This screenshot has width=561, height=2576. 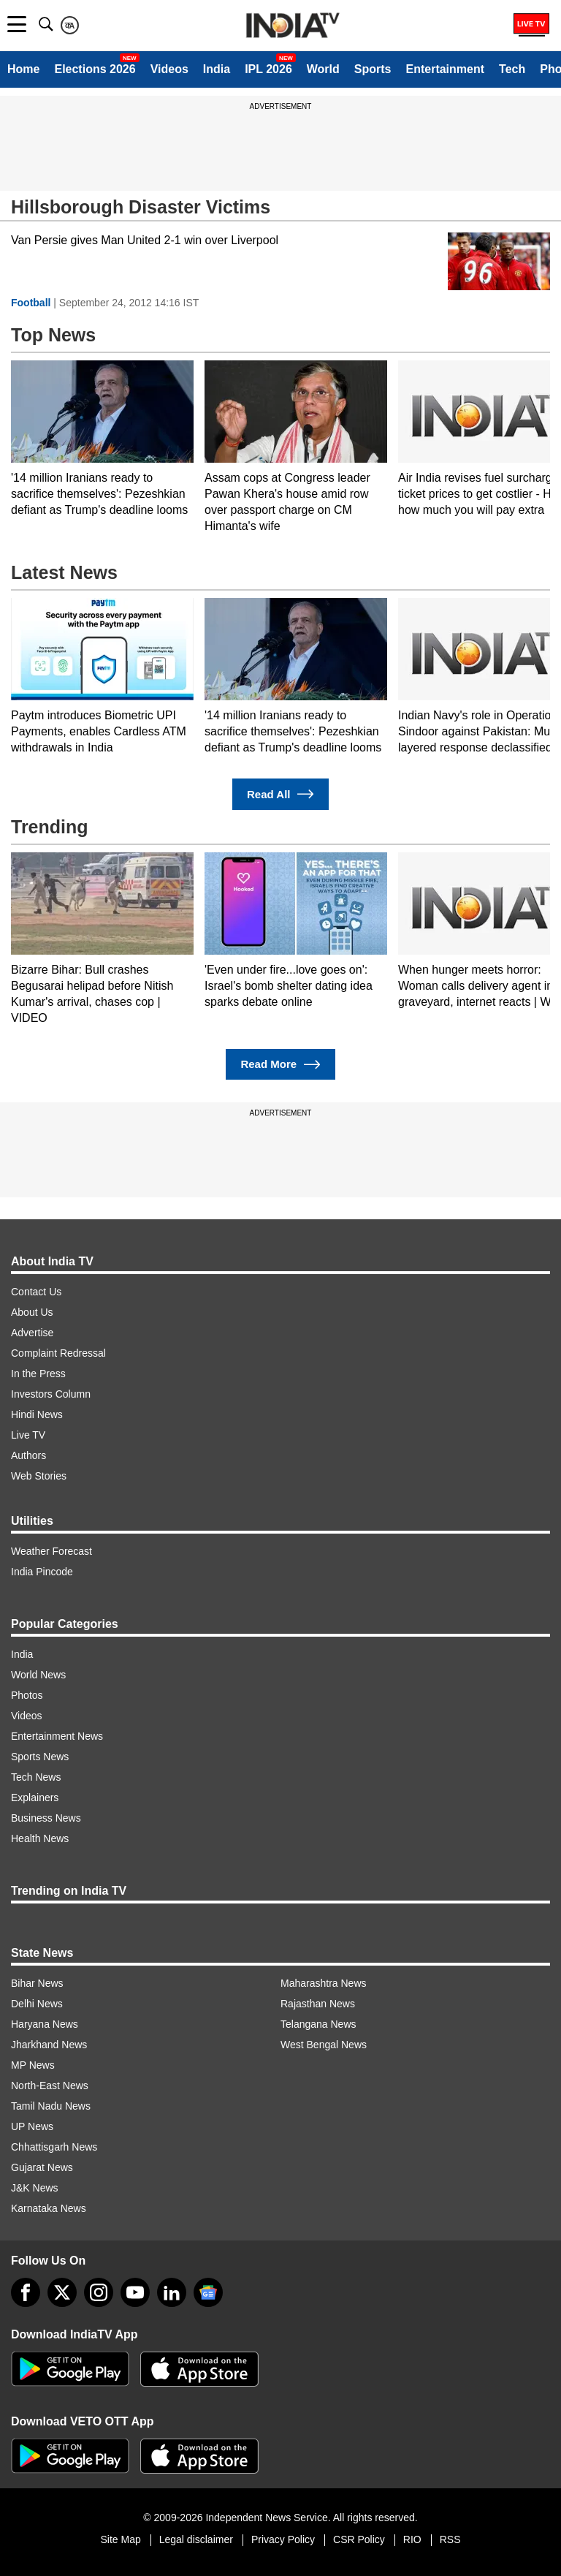 What do you see at coordinates (444, 69) in the screenshot?
I see `Entertainment` at bounding box center [444, 69].